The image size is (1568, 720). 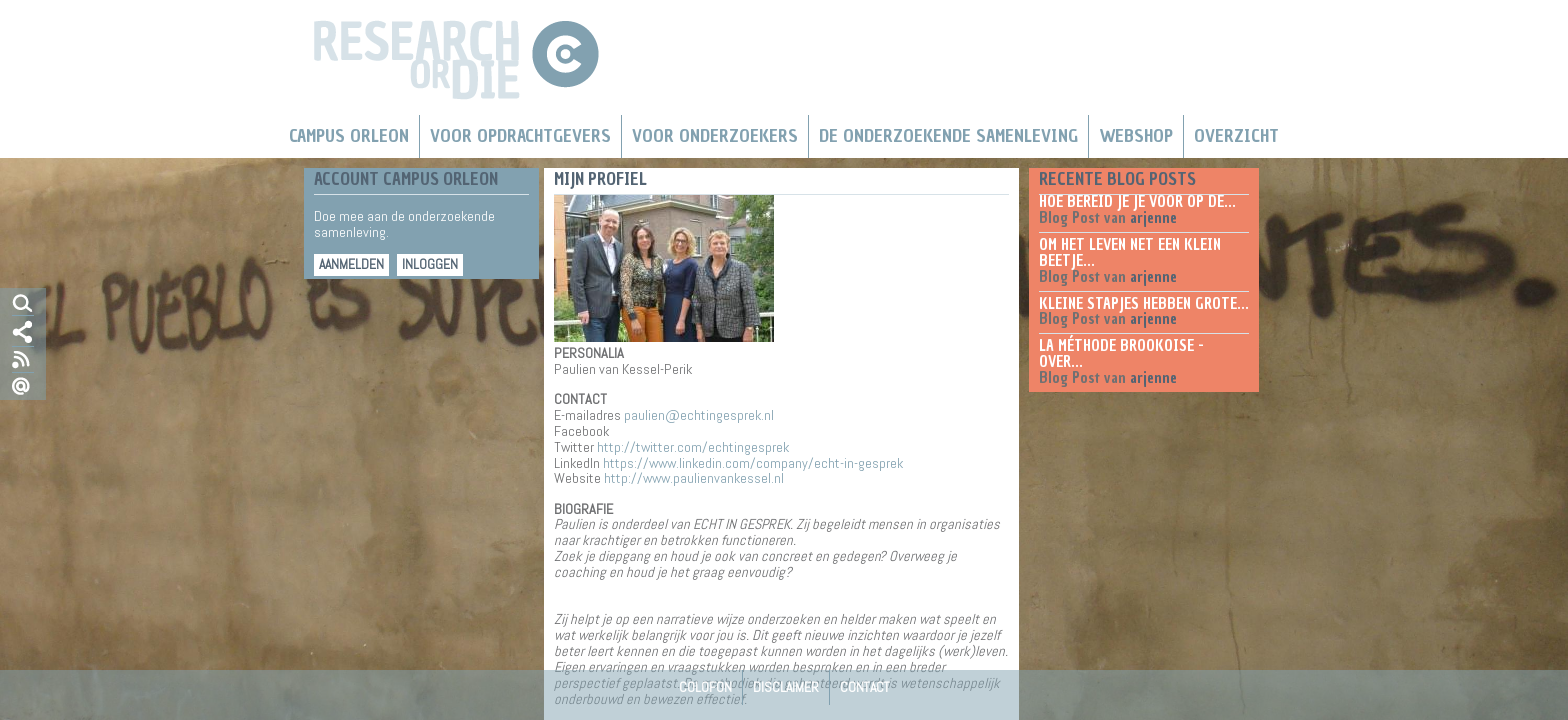 I want to click on Kleine stapjes hebben grote..., so click(x=1144, y=304).